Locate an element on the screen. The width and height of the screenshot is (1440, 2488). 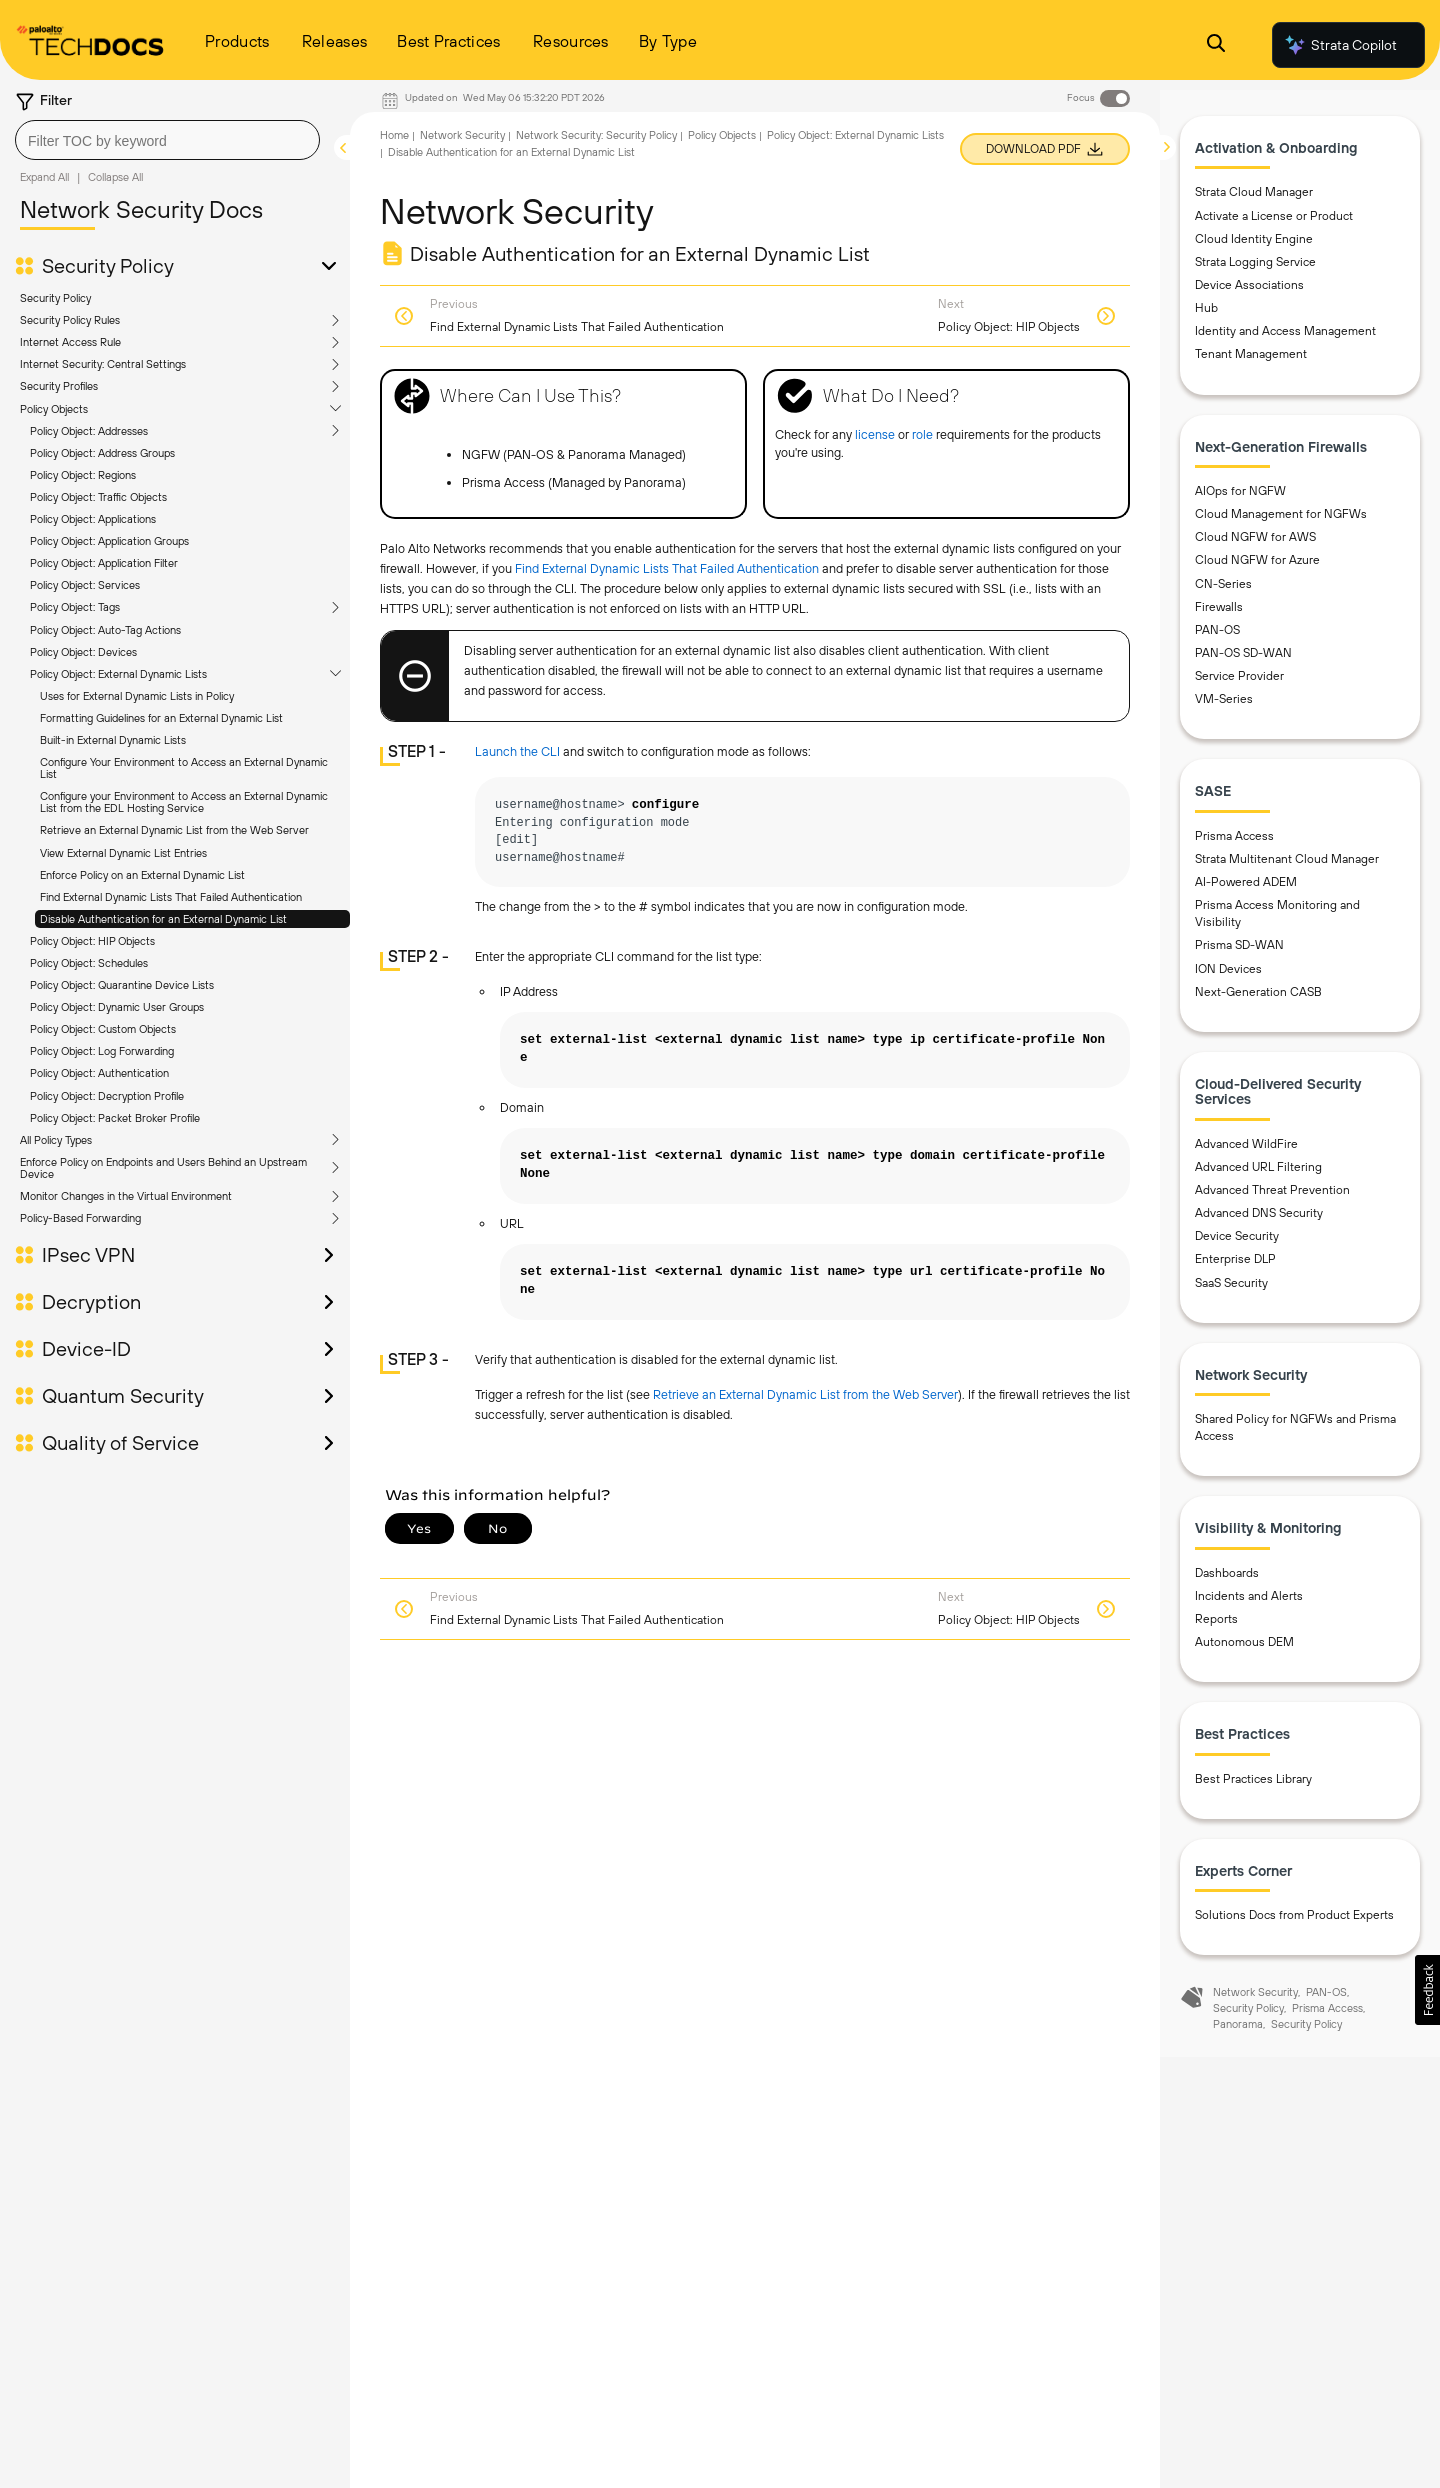
Policy Object: Tags is located at coordinates (75, 607).